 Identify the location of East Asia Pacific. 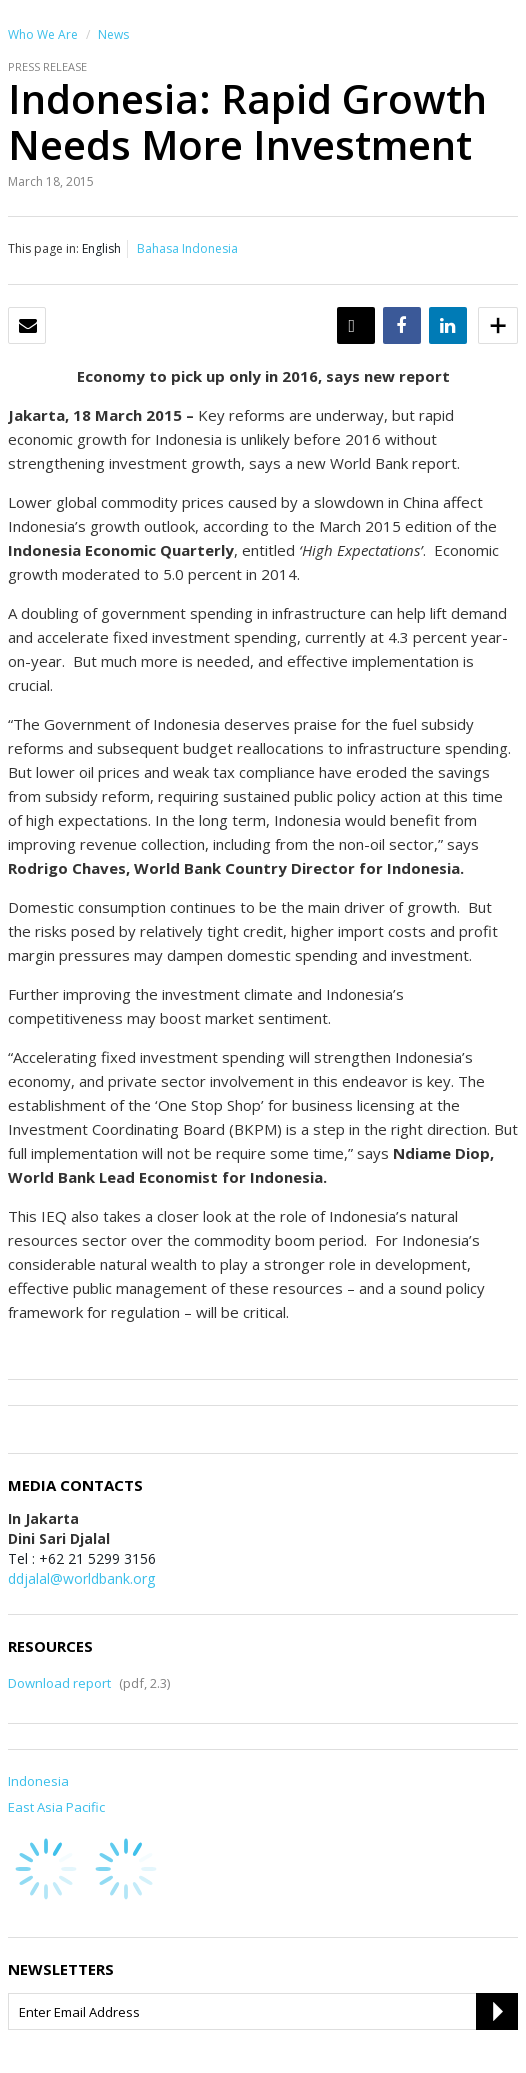
(56, 1807).